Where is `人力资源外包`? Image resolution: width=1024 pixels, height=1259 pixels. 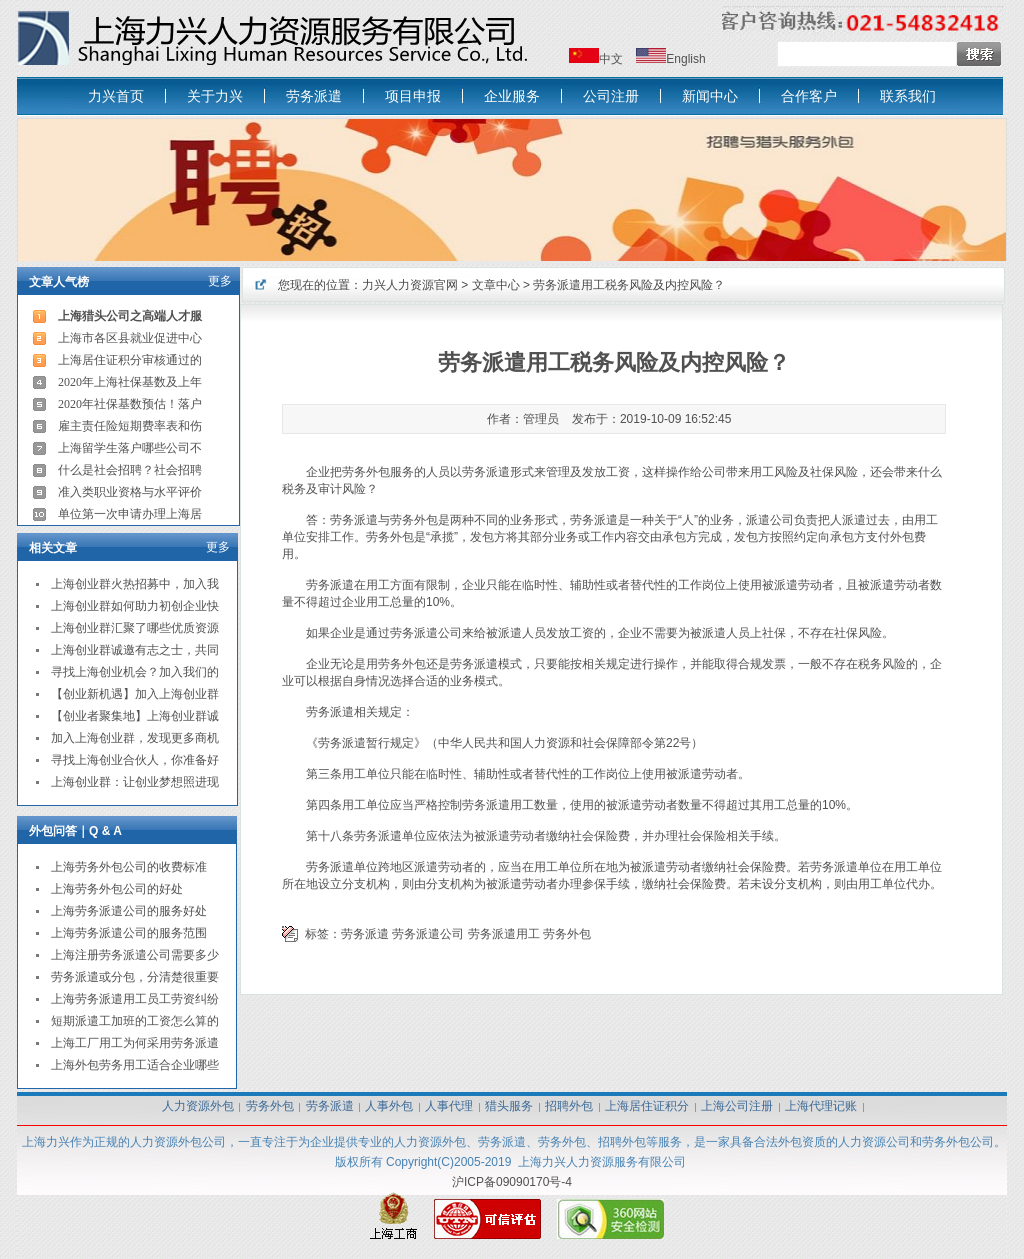 人力资源外包 is located at coordinates (198, 1106).